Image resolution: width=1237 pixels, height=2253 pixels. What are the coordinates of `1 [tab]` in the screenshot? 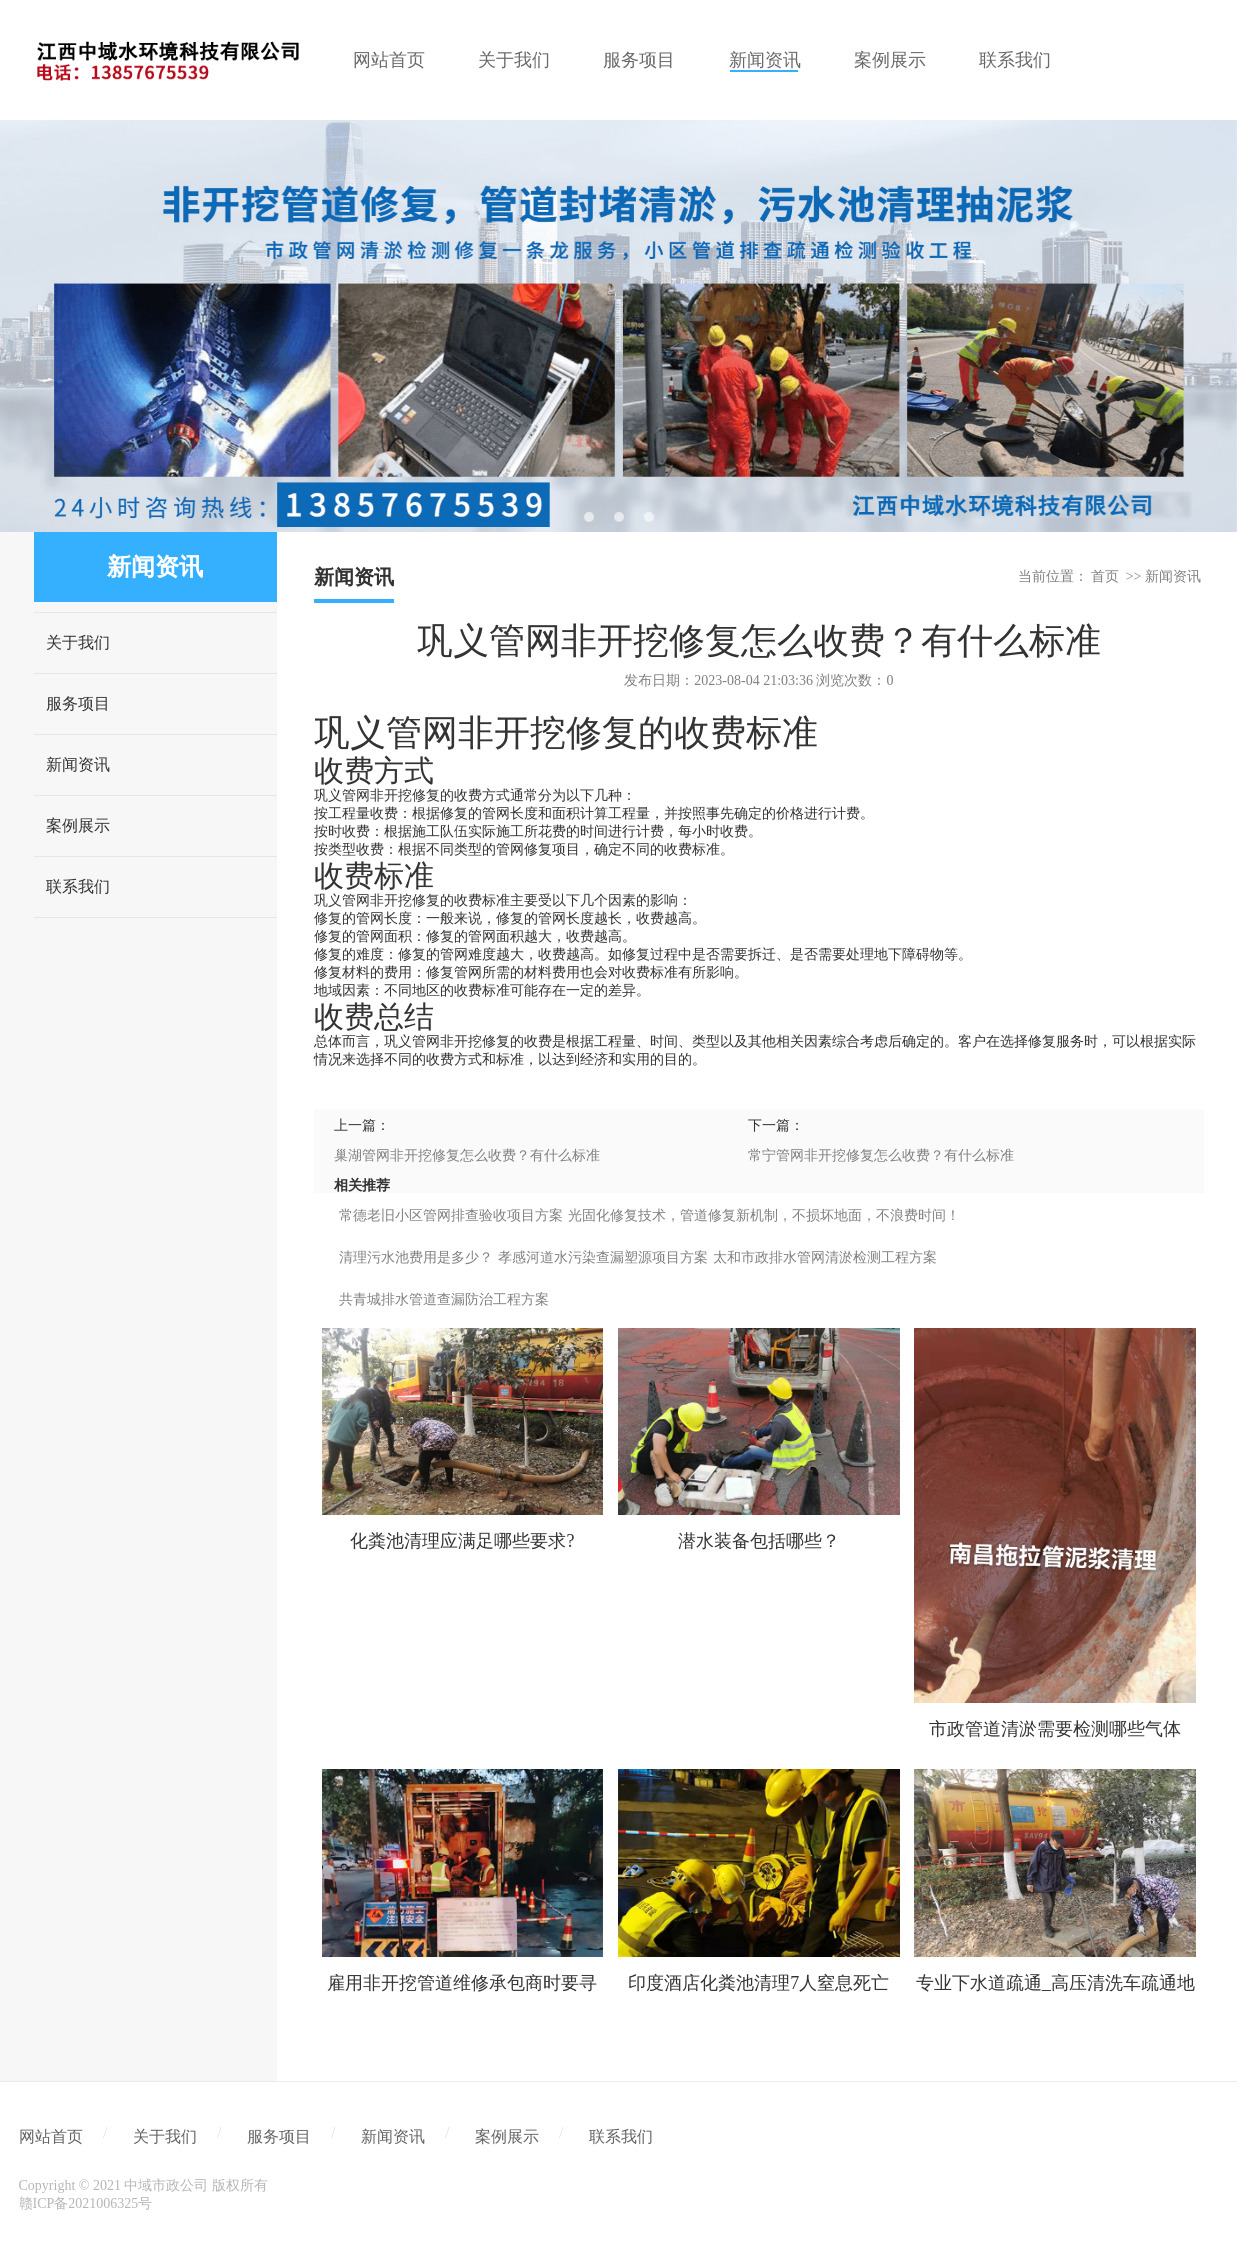 It's located at (589, 517).